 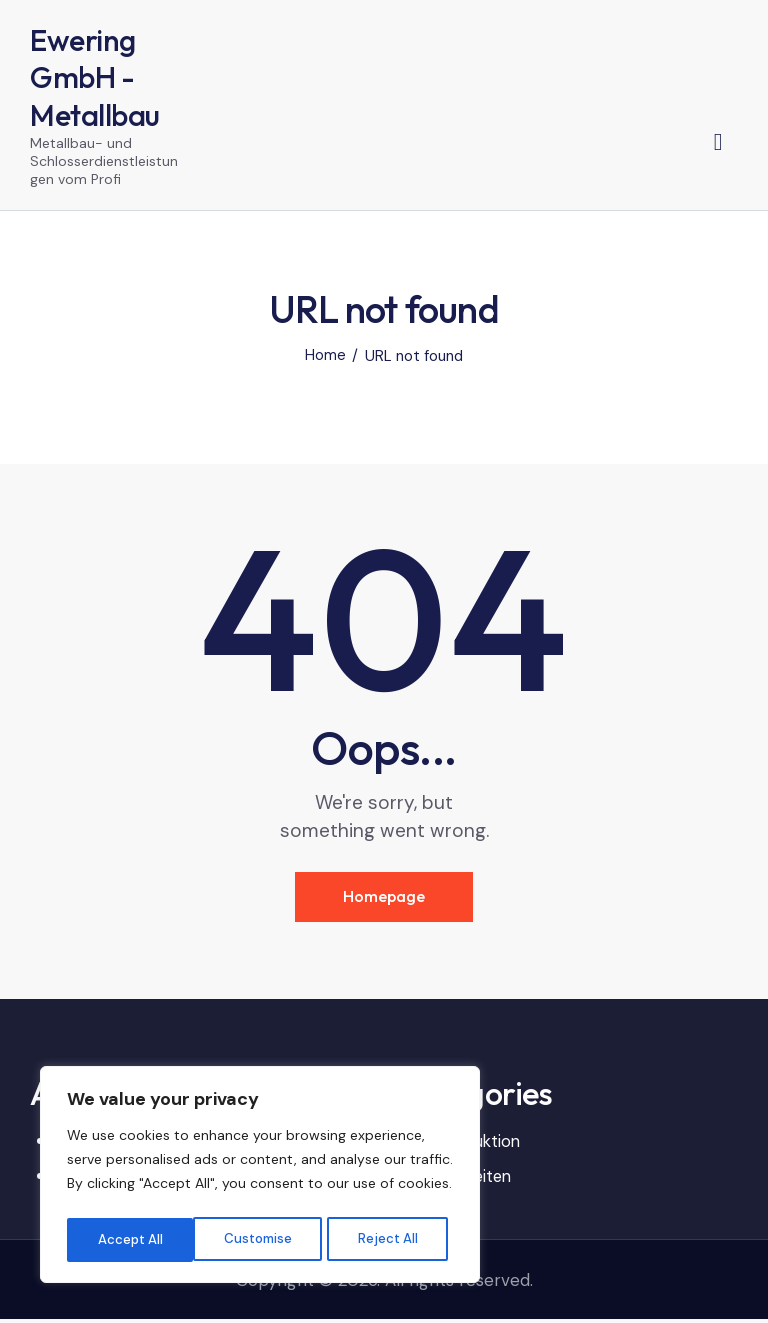 What do you see at coordinates (131, 1240) in the screenshot?
I see `Customise` at bounding box center [131, 1240].